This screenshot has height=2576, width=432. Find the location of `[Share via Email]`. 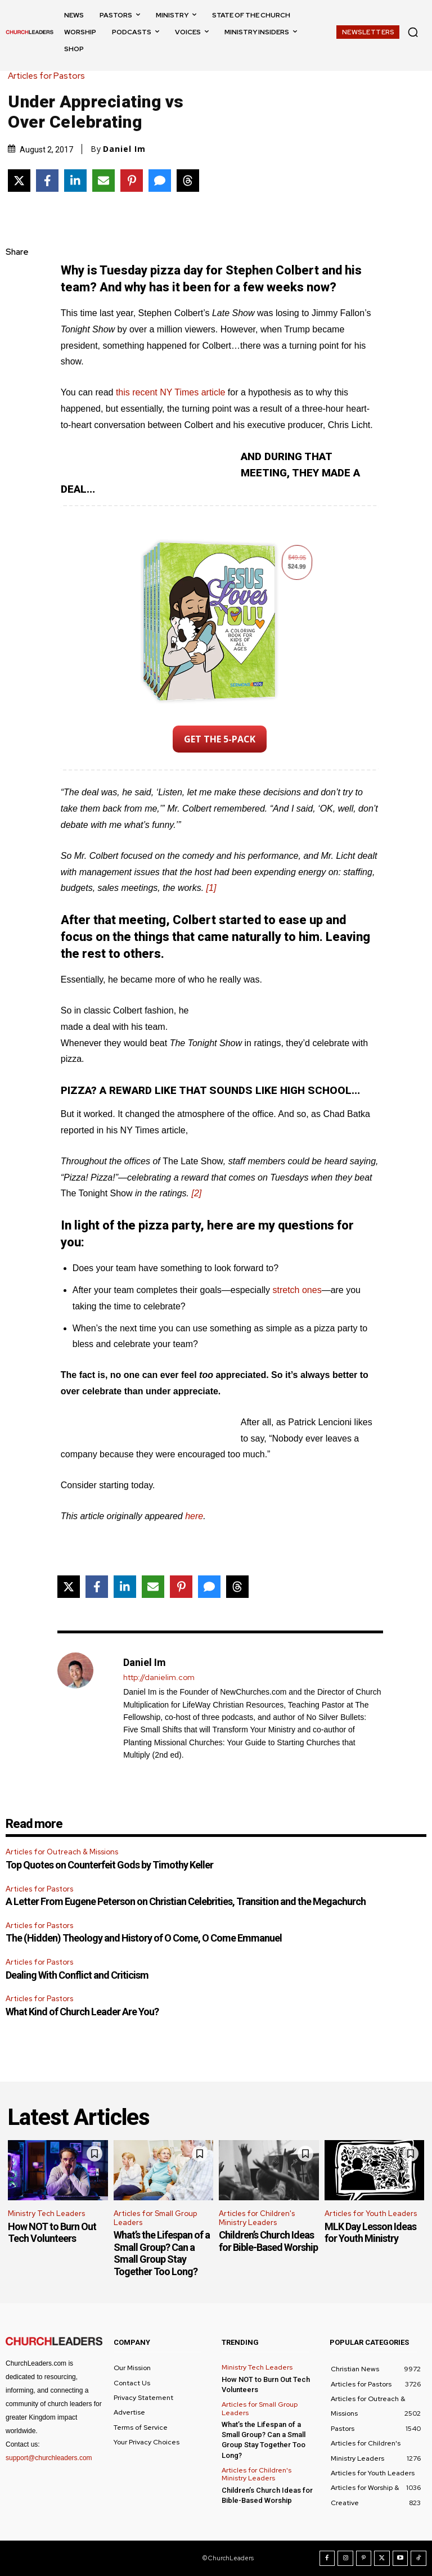

[Share via Email] is located at coordinates (103, 180).